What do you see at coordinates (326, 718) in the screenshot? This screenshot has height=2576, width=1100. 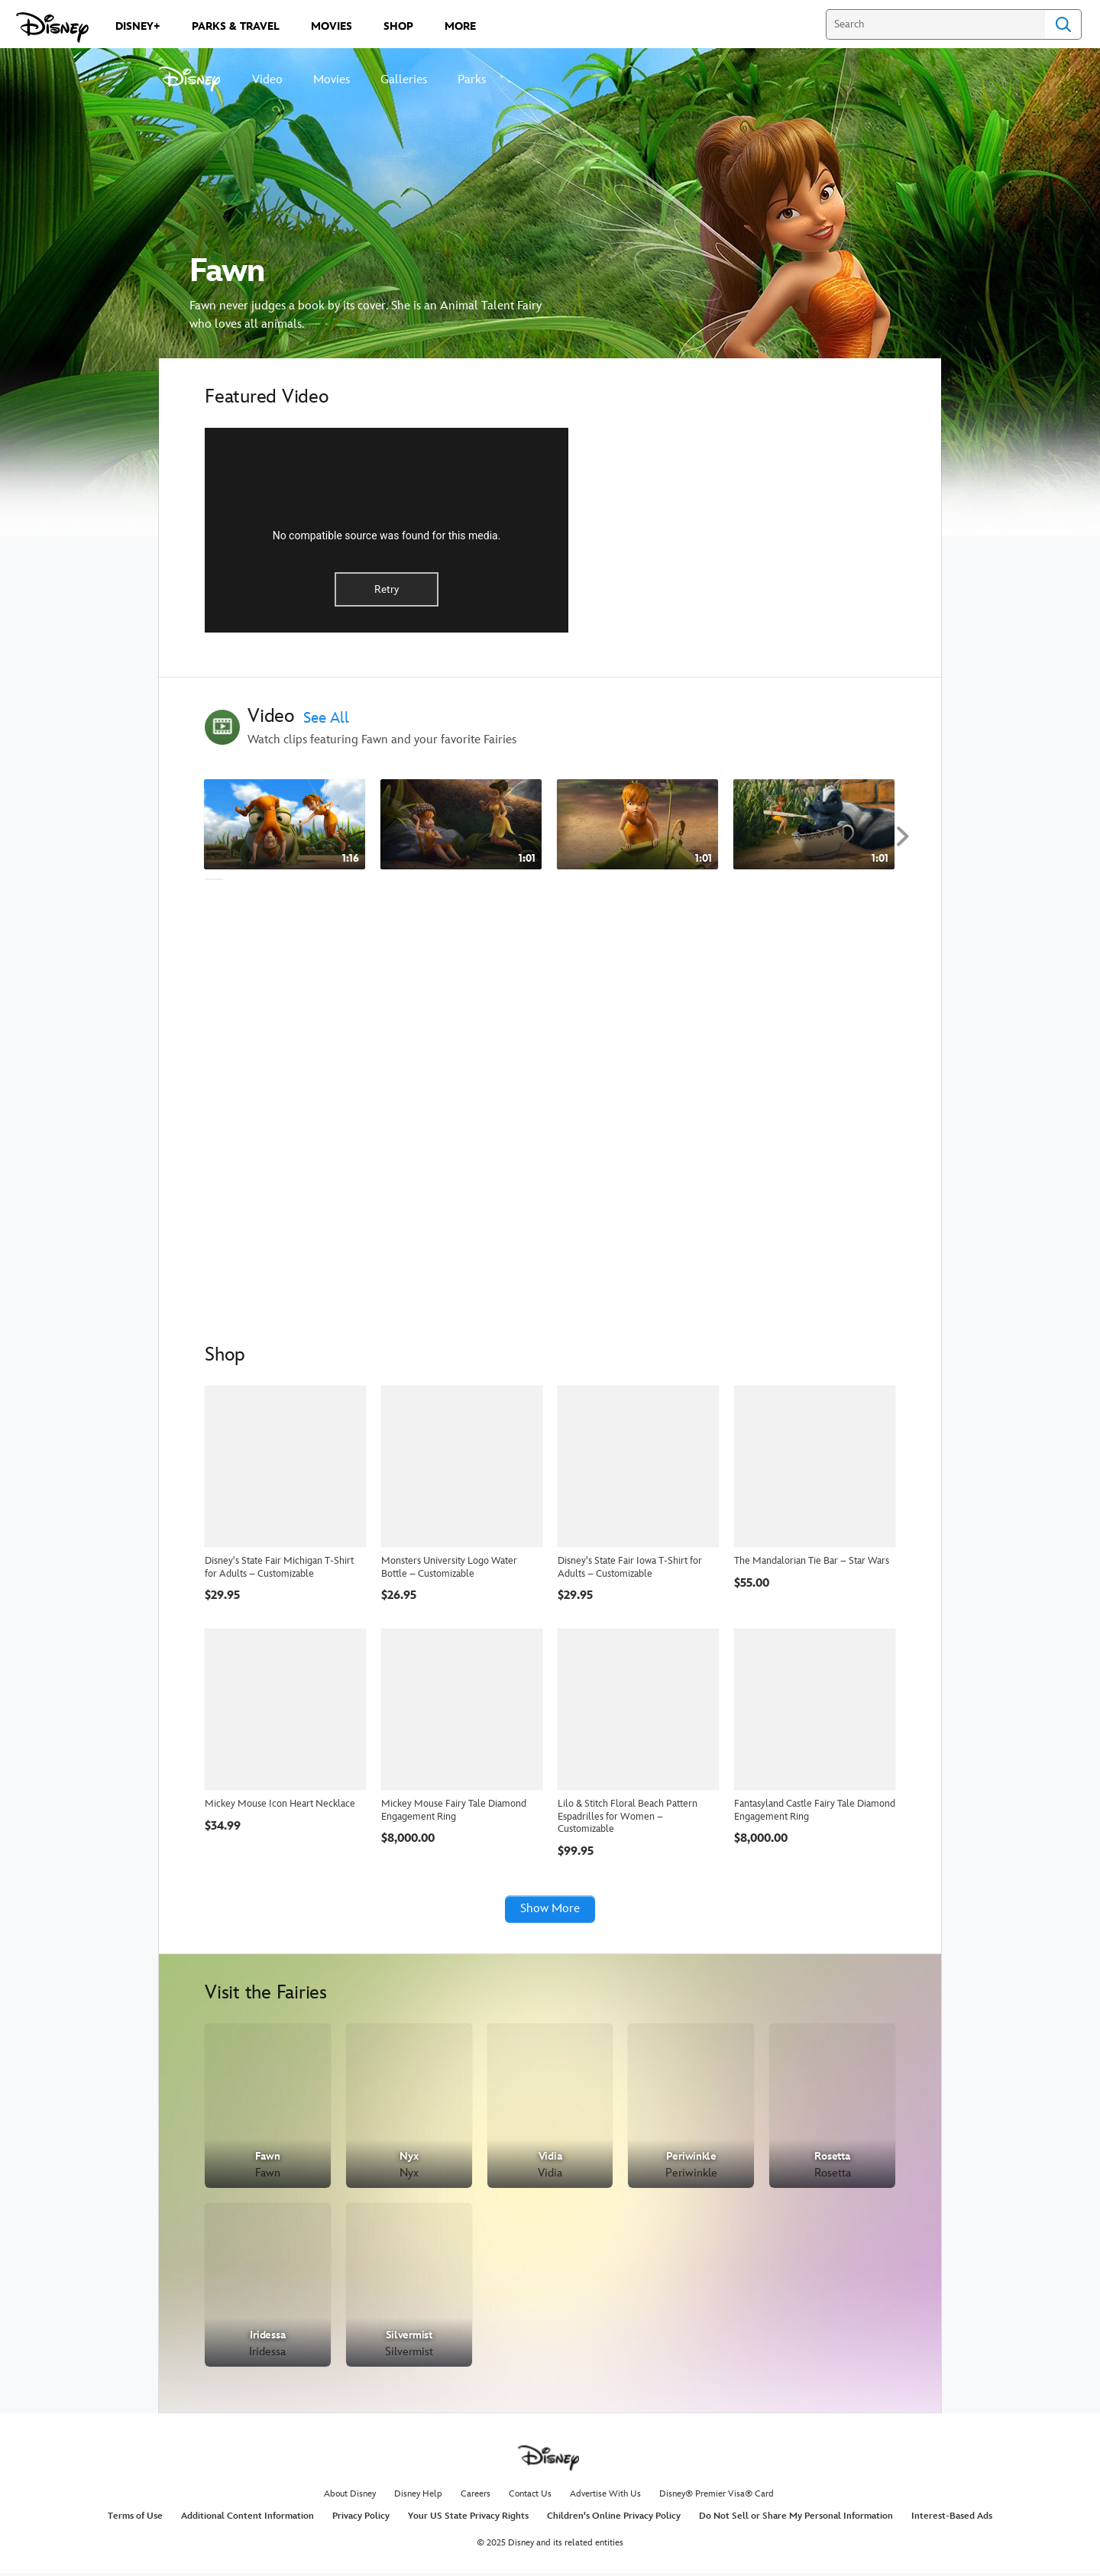 I see `See All` at bounding box center [326, 718].